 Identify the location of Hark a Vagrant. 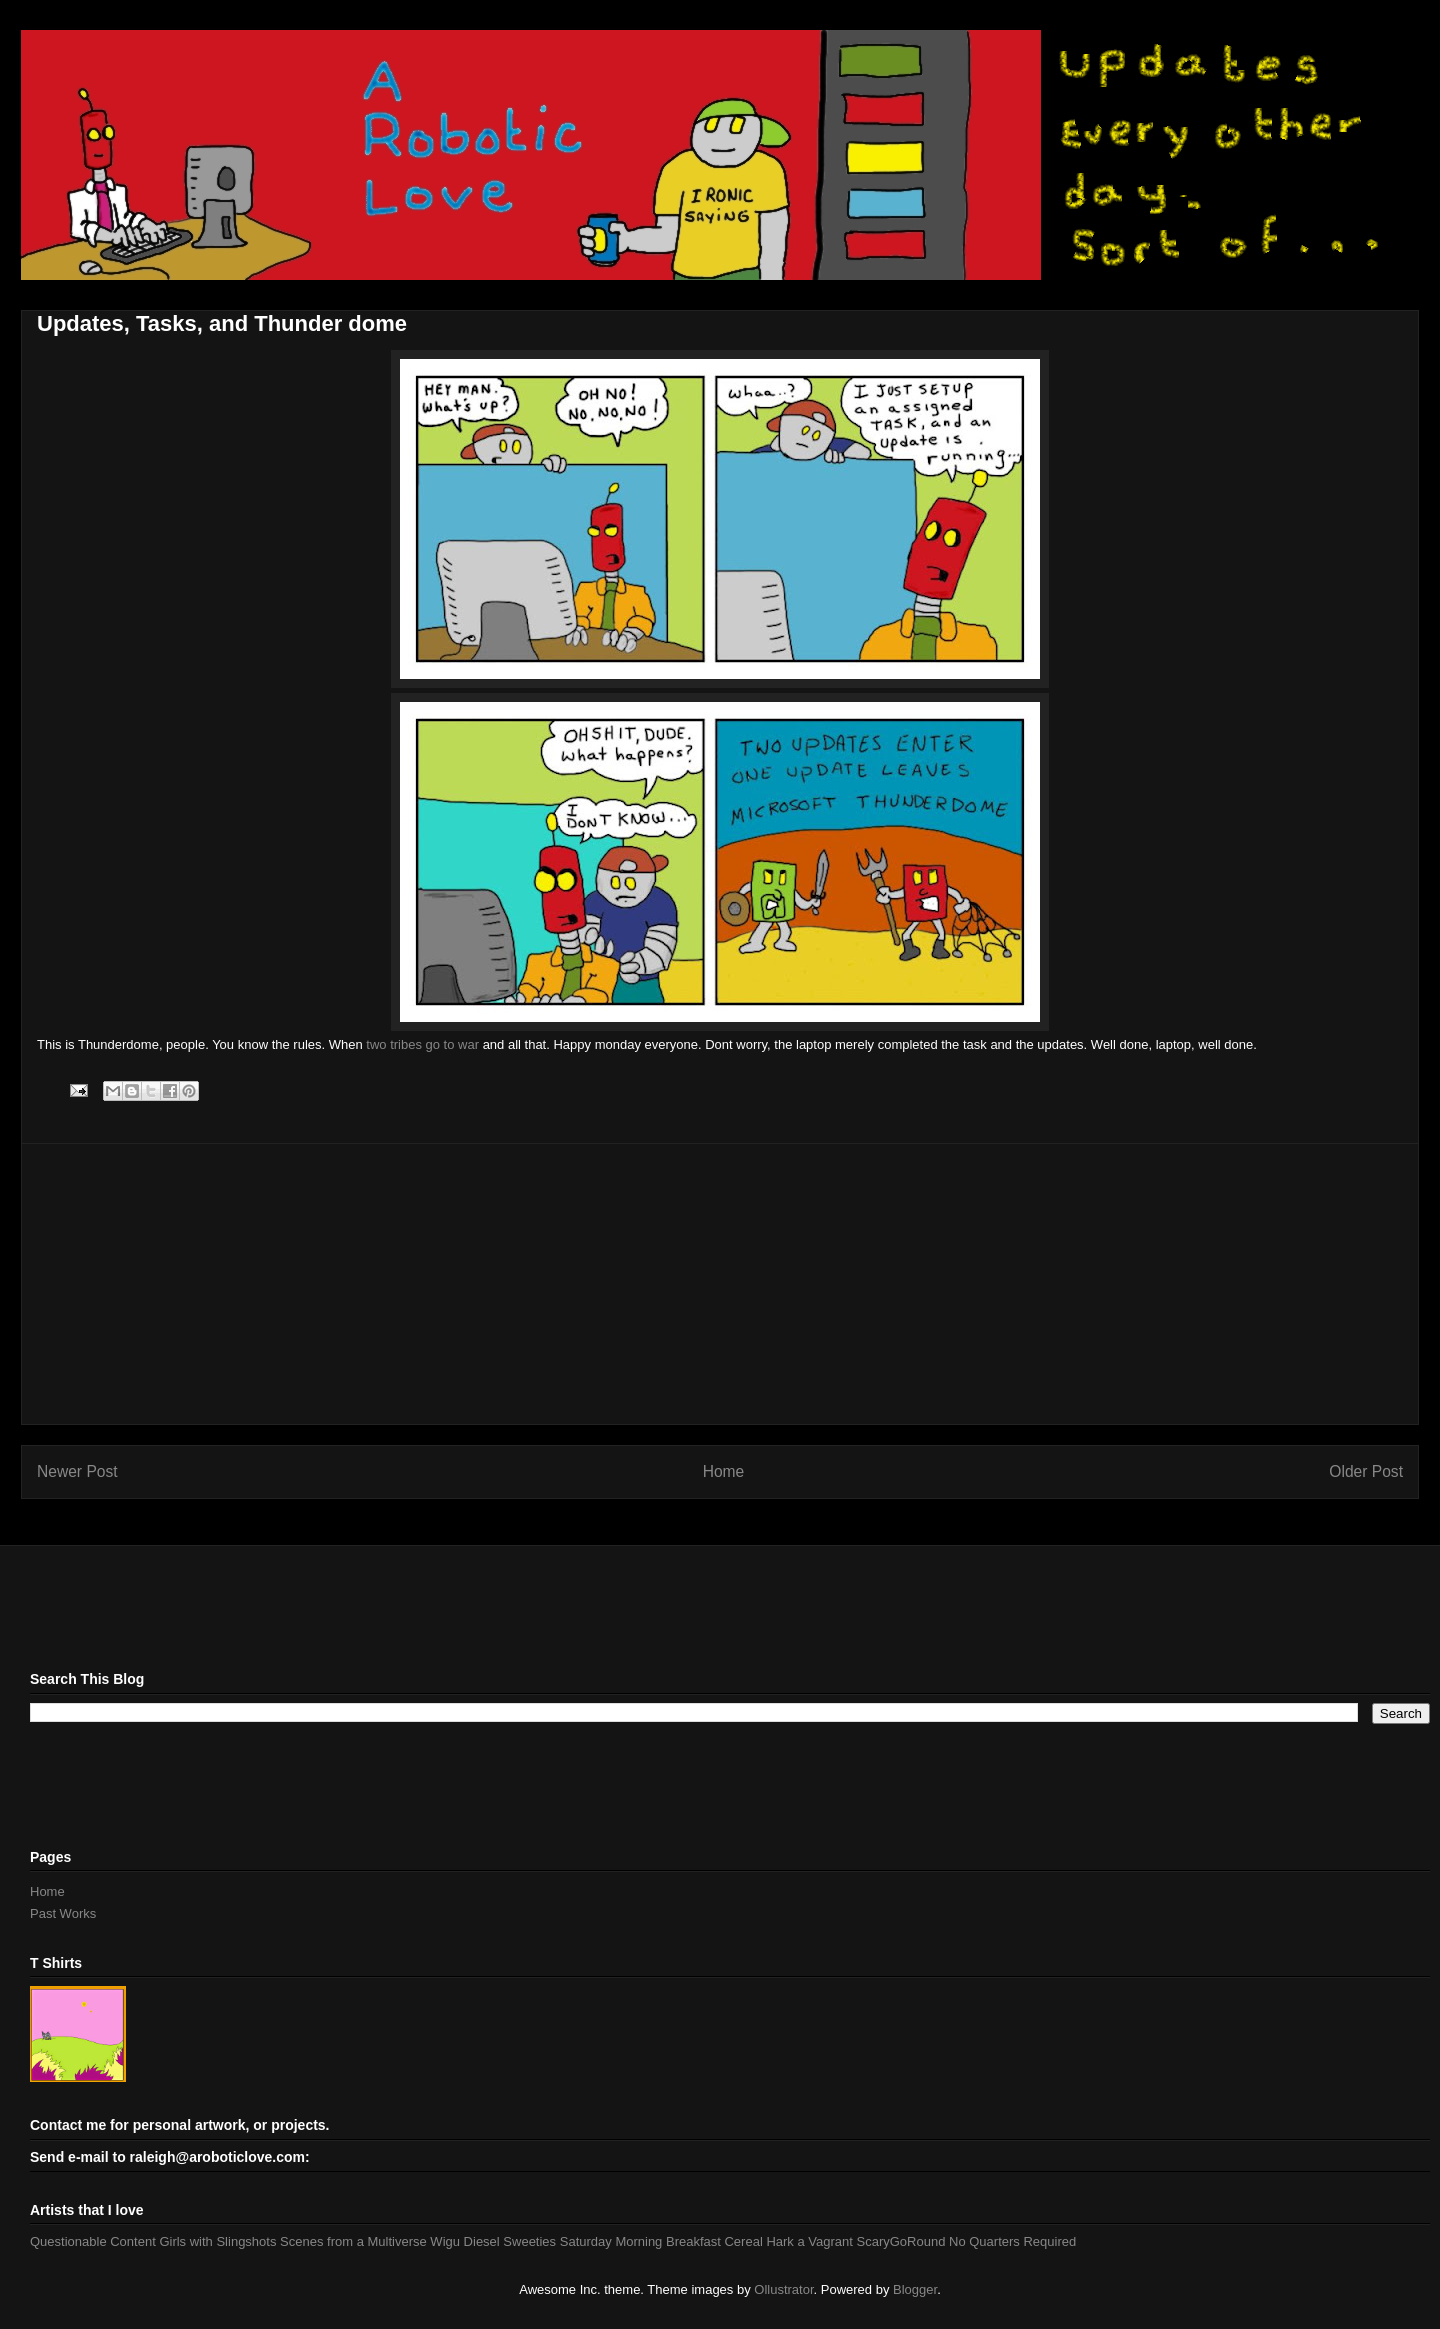
(809, 2241).